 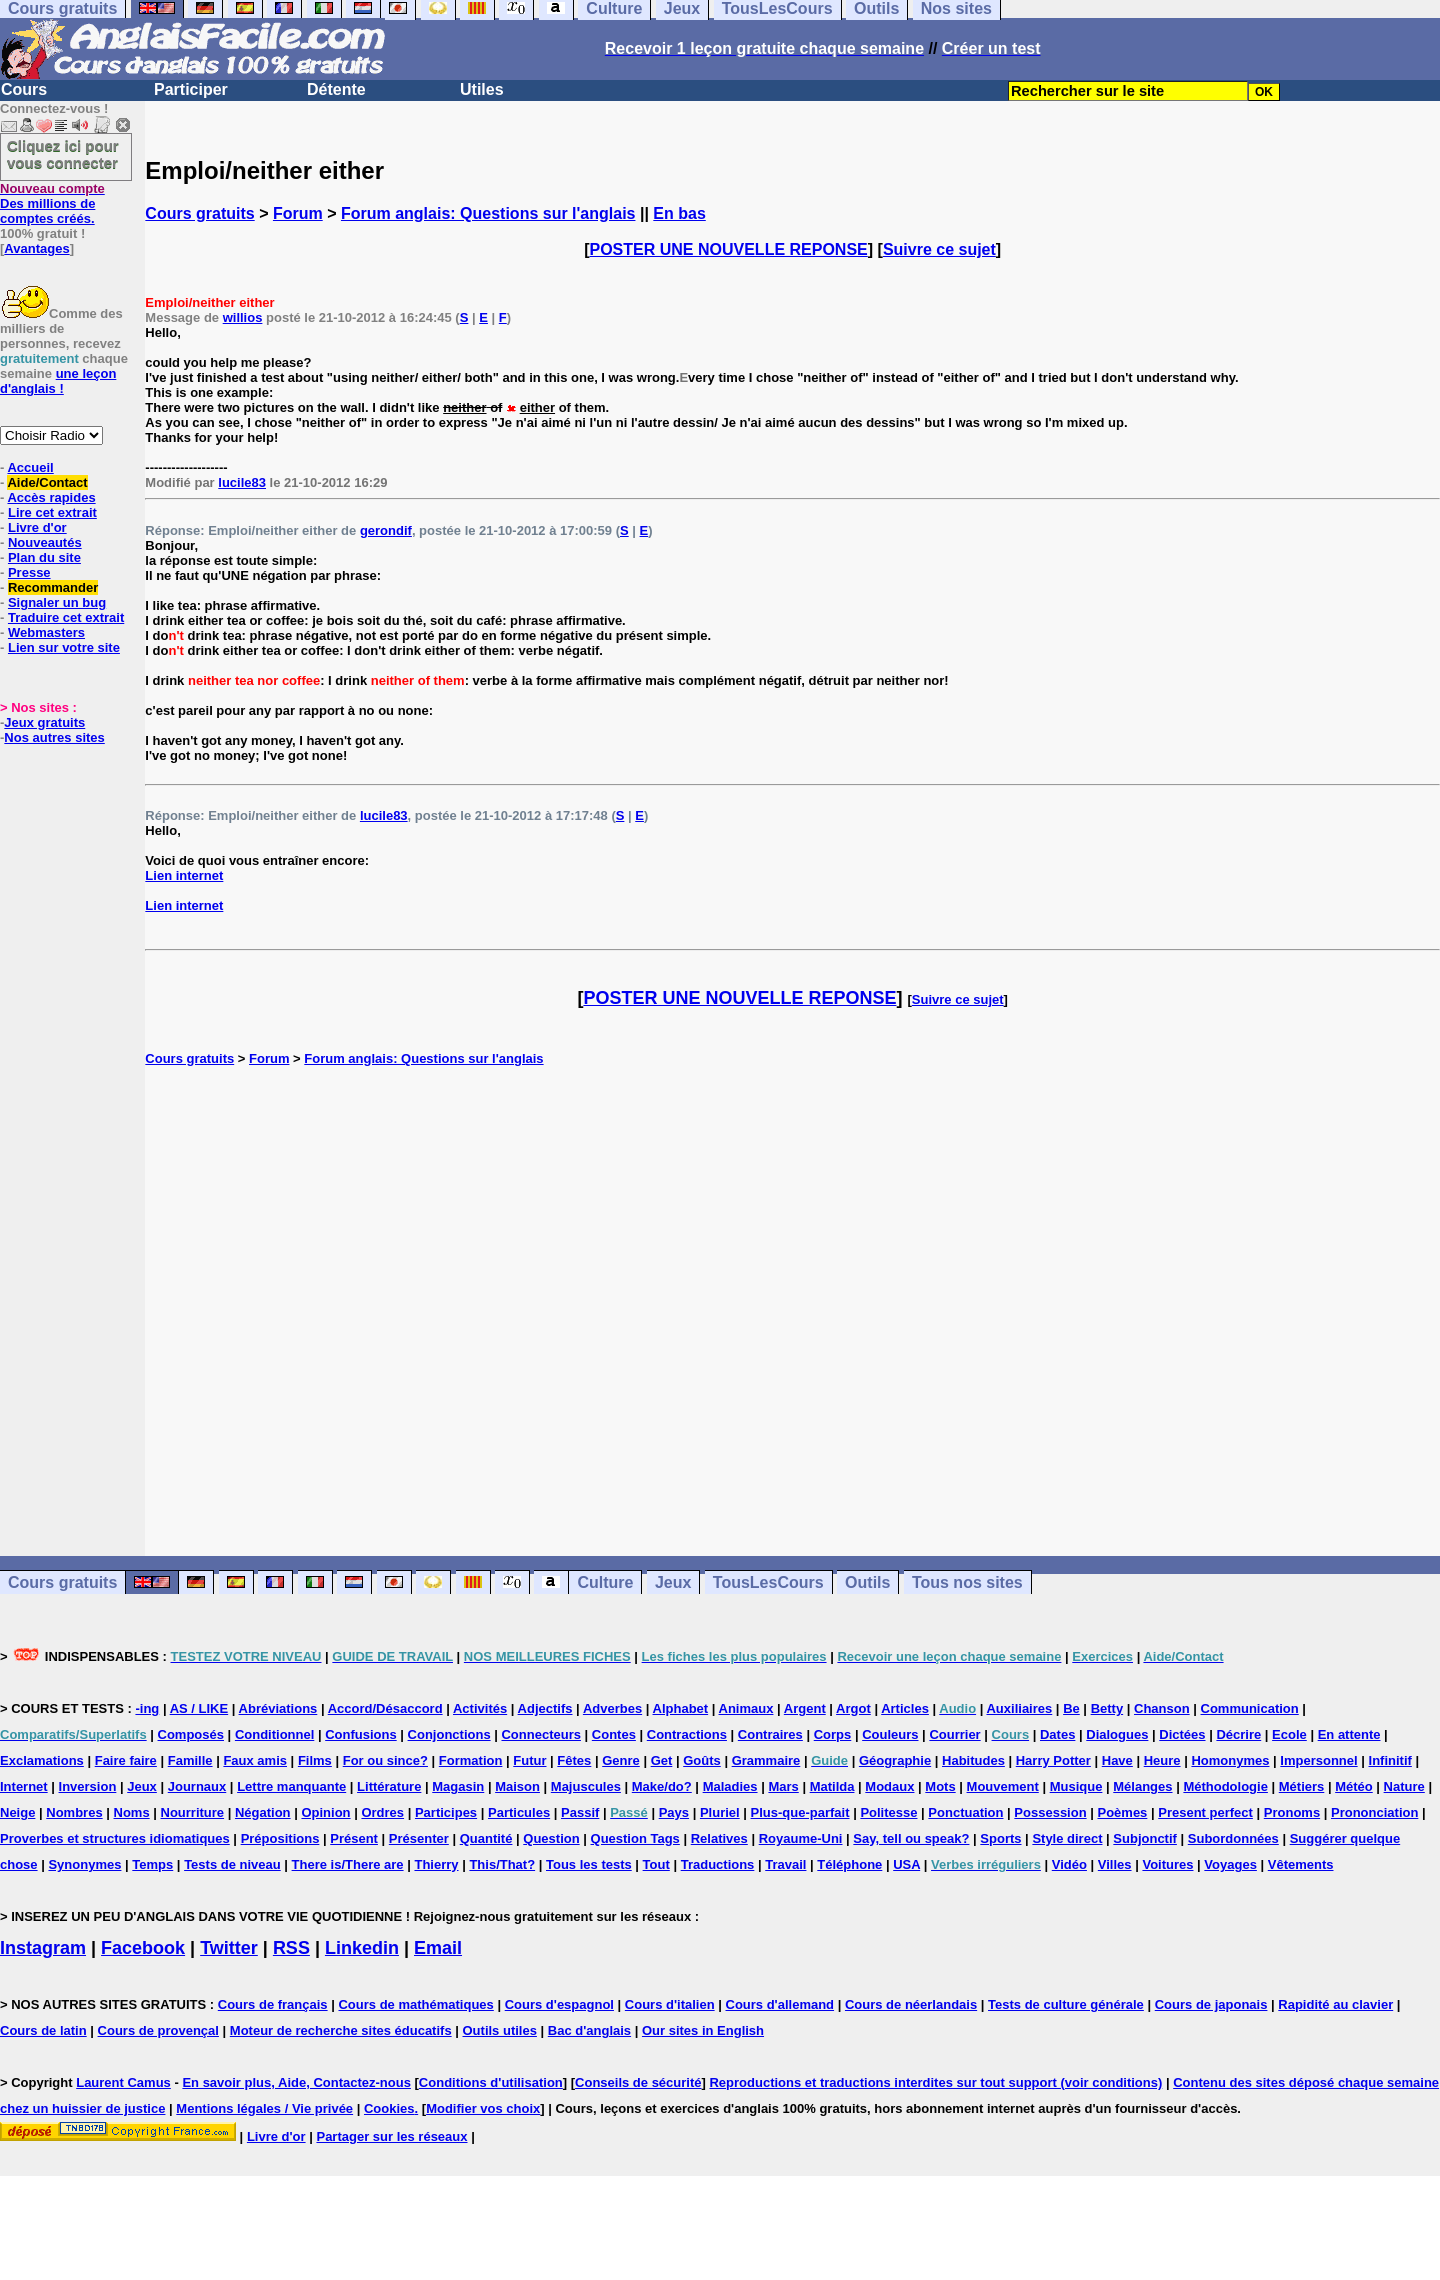 What do you see at coordinates (670, 2004) in the screenshot?
I see `Cours d'italien` at bounding box center [670, 2004].